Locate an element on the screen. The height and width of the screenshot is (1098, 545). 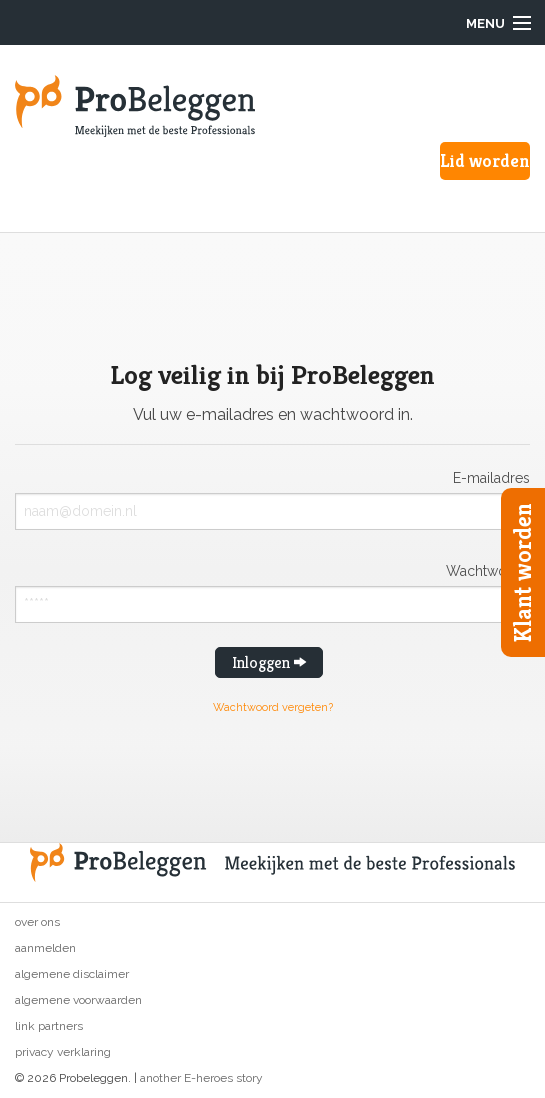
Algemene voorwaarden is located at coordinates (78, 1000).